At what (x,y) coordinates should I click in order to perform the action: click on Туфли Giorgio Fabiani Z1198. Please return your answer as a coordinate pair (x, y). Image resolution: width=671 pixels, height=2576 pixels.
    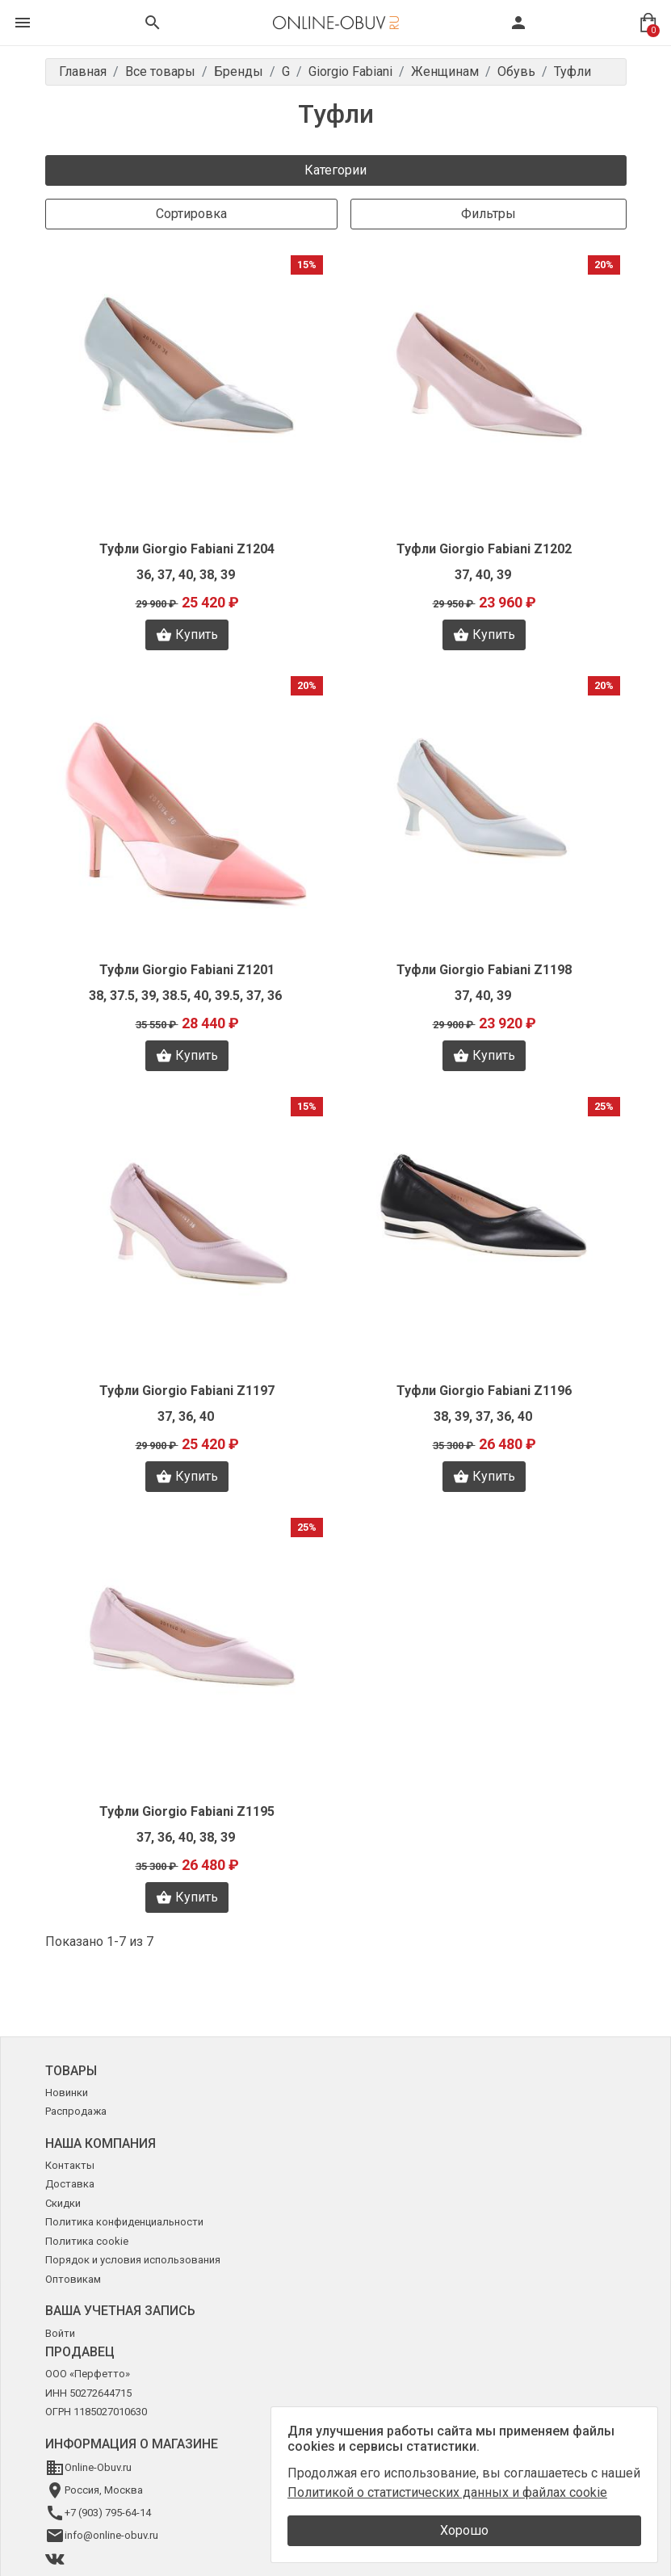
    Looking at the image, I should click on (484, 969).